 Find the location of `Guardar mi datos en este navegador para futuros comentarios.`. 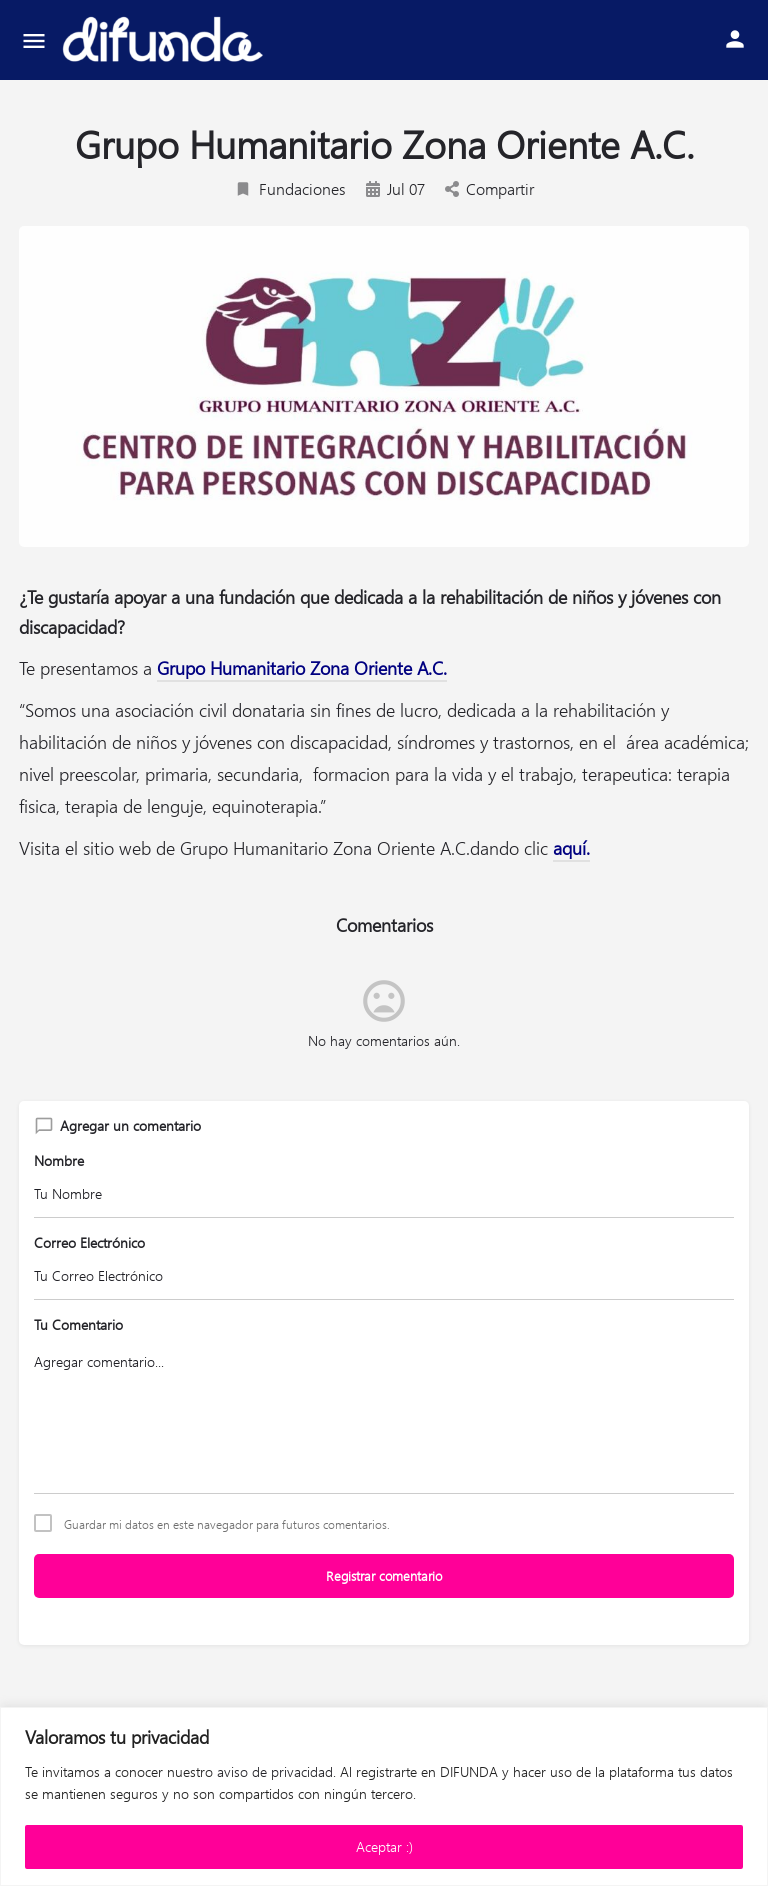

Guardar mi datos en este navegador para futuros comentarios. is located at coordinates (227, 1524).